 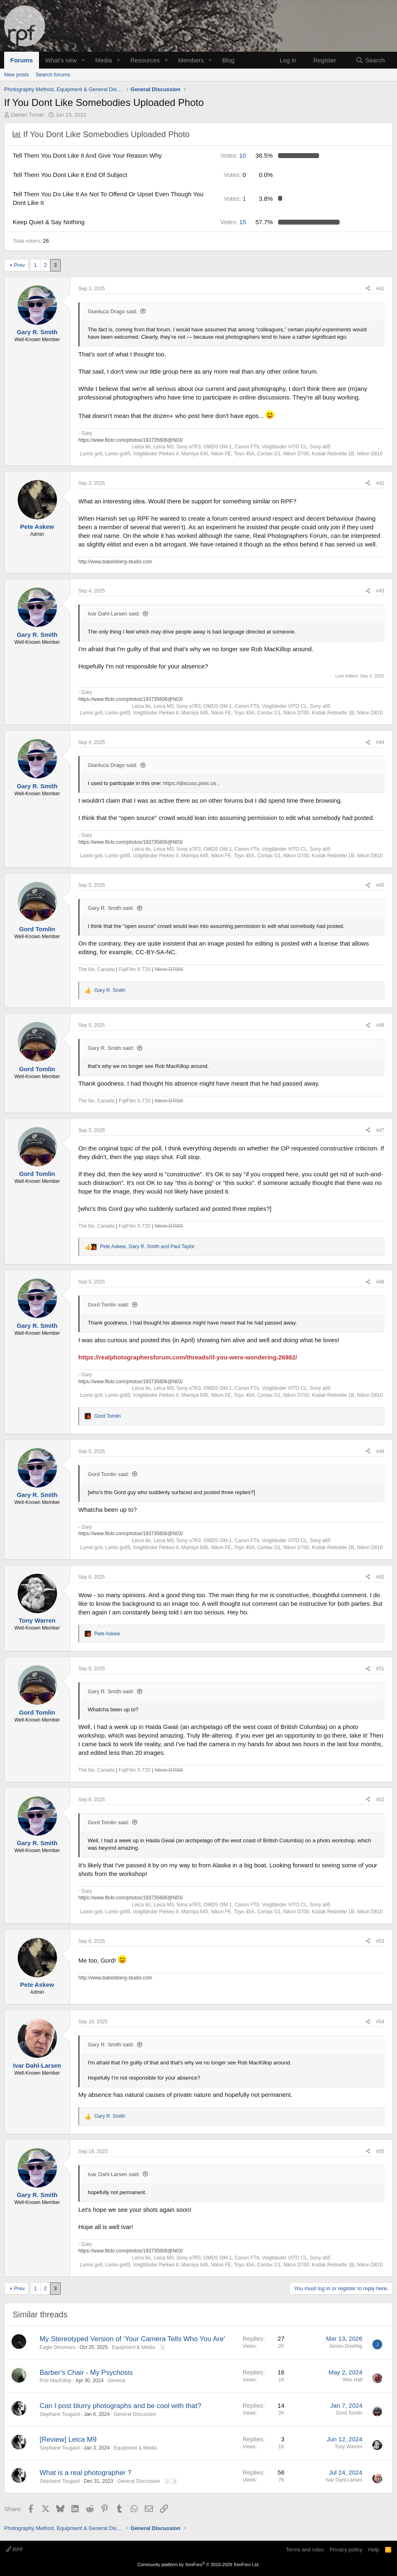 I want to click on #46, so click(x=380, y=1025).